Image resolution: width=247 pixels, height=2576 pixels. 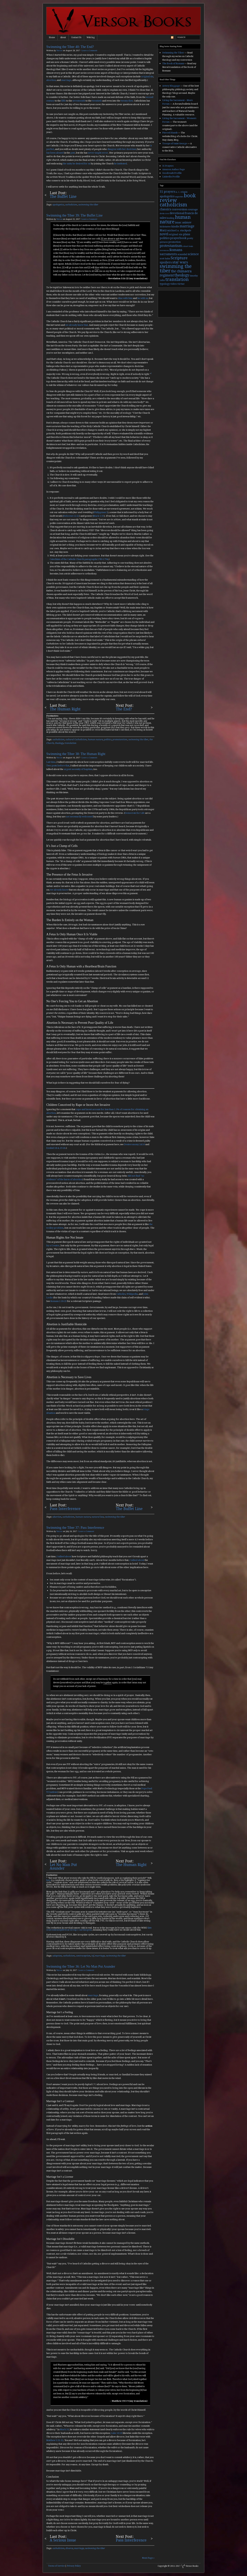 I want to click on kindle [kindle (5 items)], so click(x=175, y=226).